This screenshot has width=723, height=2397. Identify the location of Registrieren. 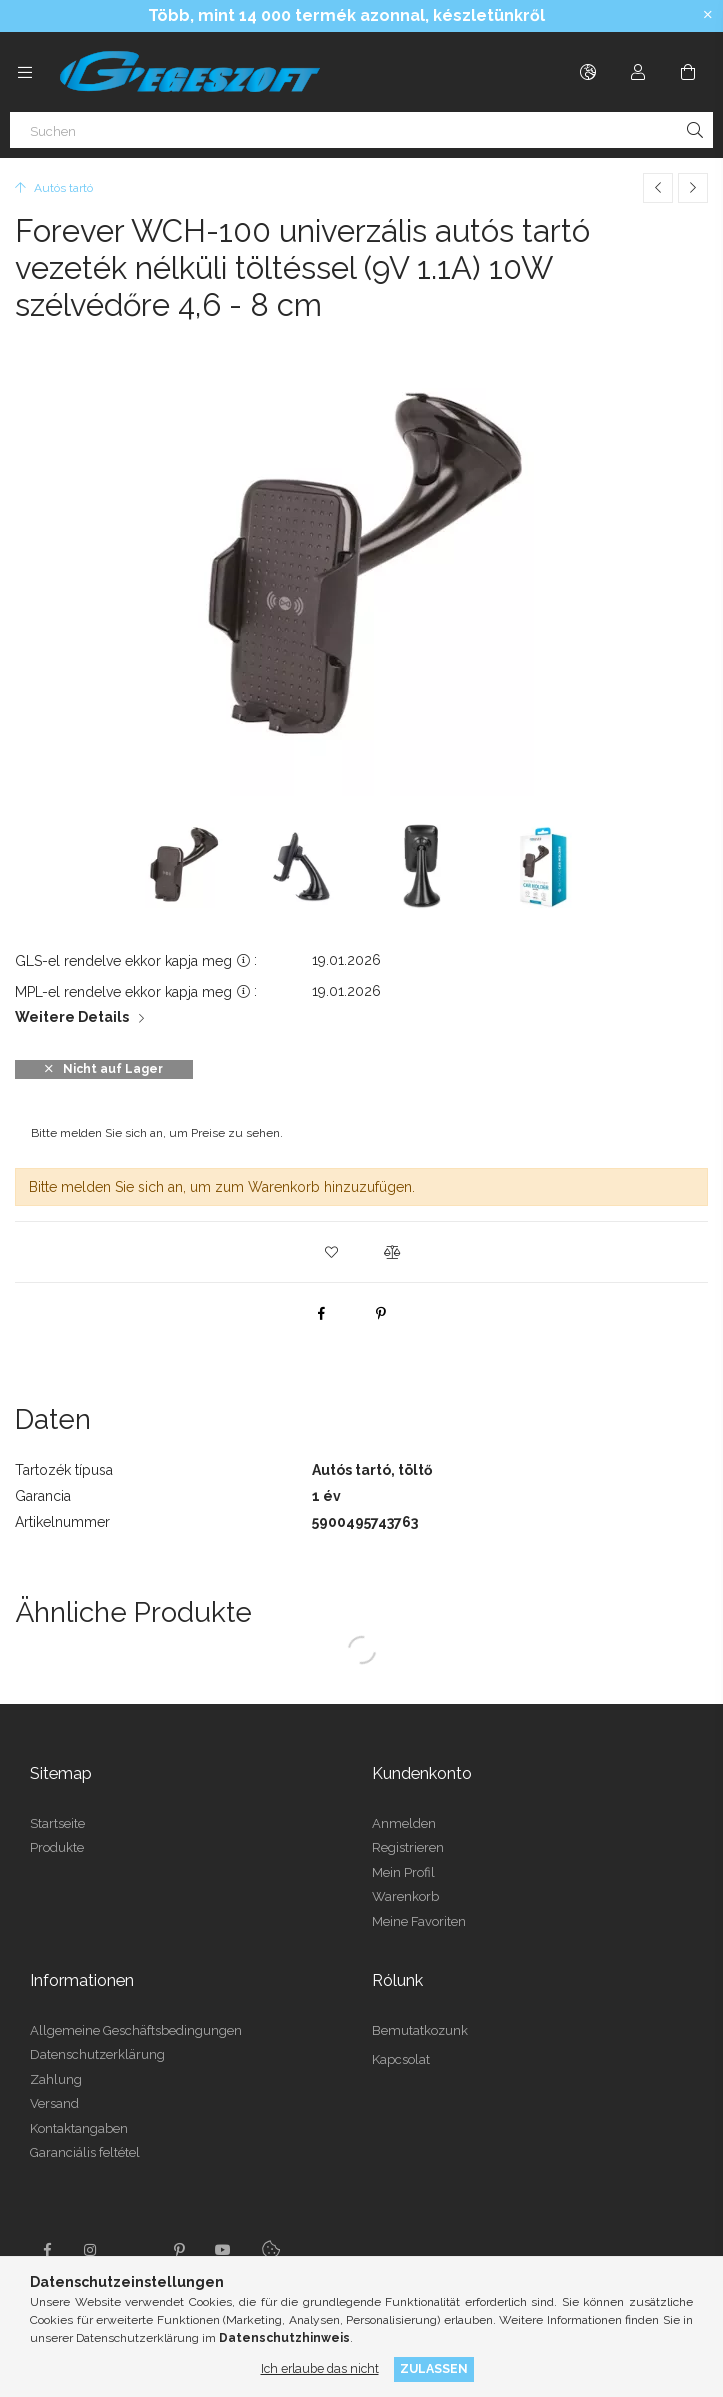
(408, 1847).